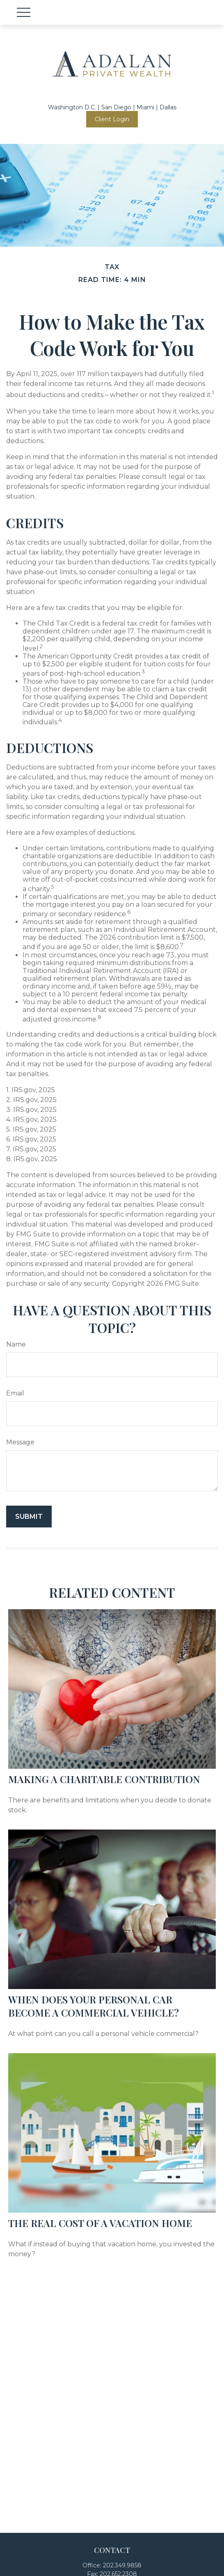  What do you see at coordinates (93, 2006) in the screenshot?
I see `When Does Your Personal Car Become a Commercial Vehicle?` at bounding box center [93, 2006].